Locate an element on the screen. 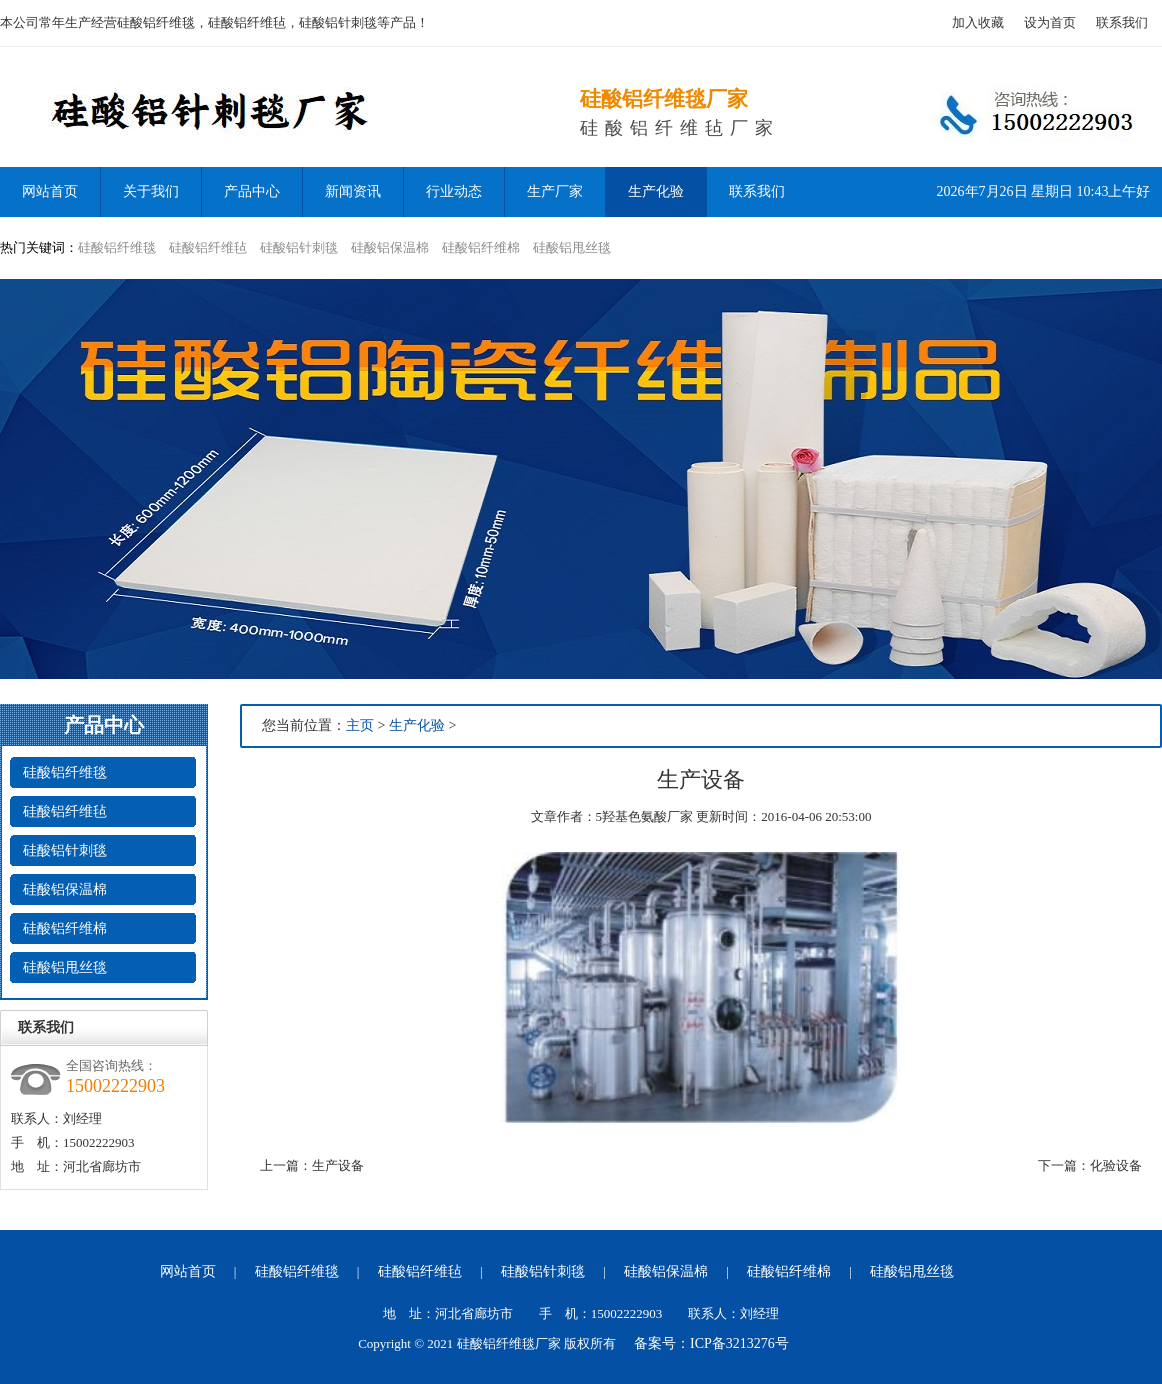 The image size is (1162, 1384). 关于我们 is located at coordinates (151, 191).